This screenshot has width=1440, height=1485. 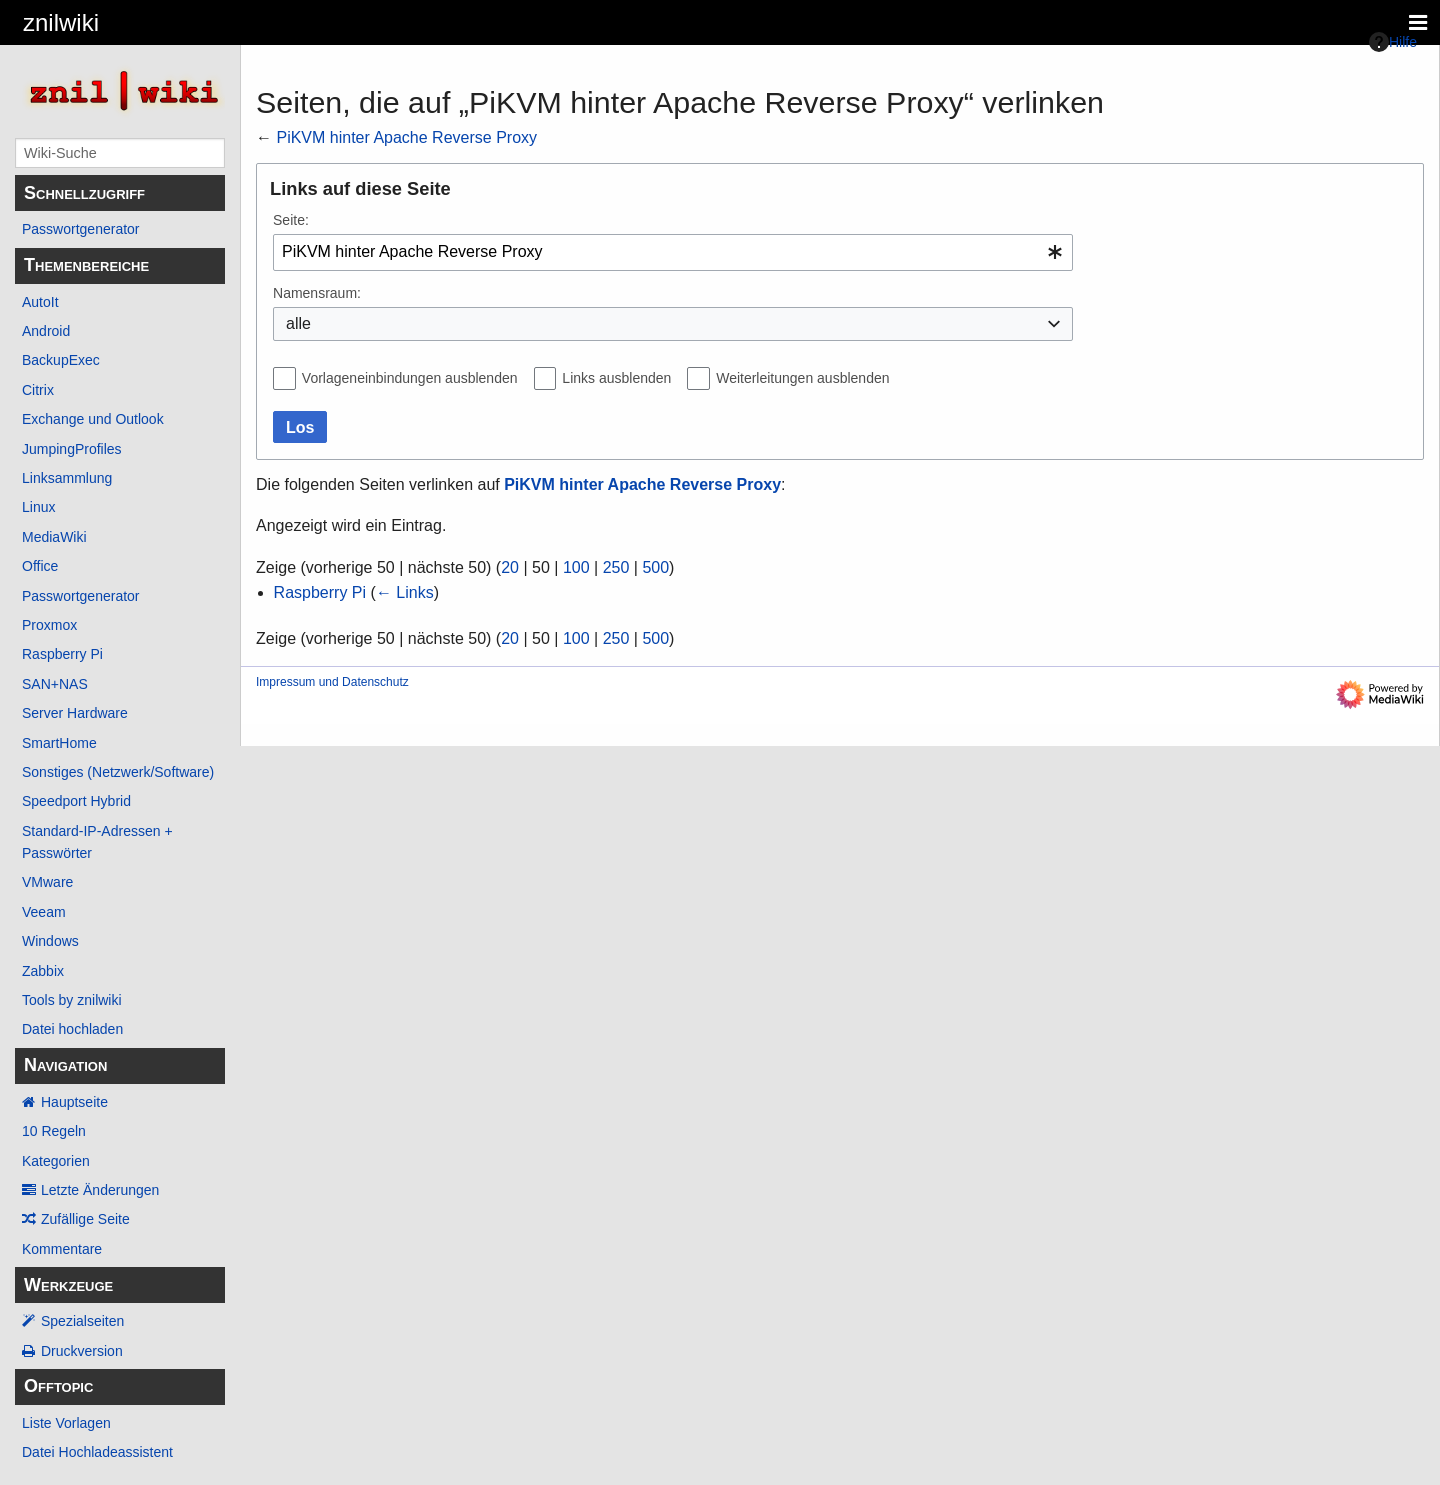 What do you see at coordinates (118, 772) in the screenshot?
I see `Sonstiges (Netzwerk/Software)` at bounding box center [118, 772].